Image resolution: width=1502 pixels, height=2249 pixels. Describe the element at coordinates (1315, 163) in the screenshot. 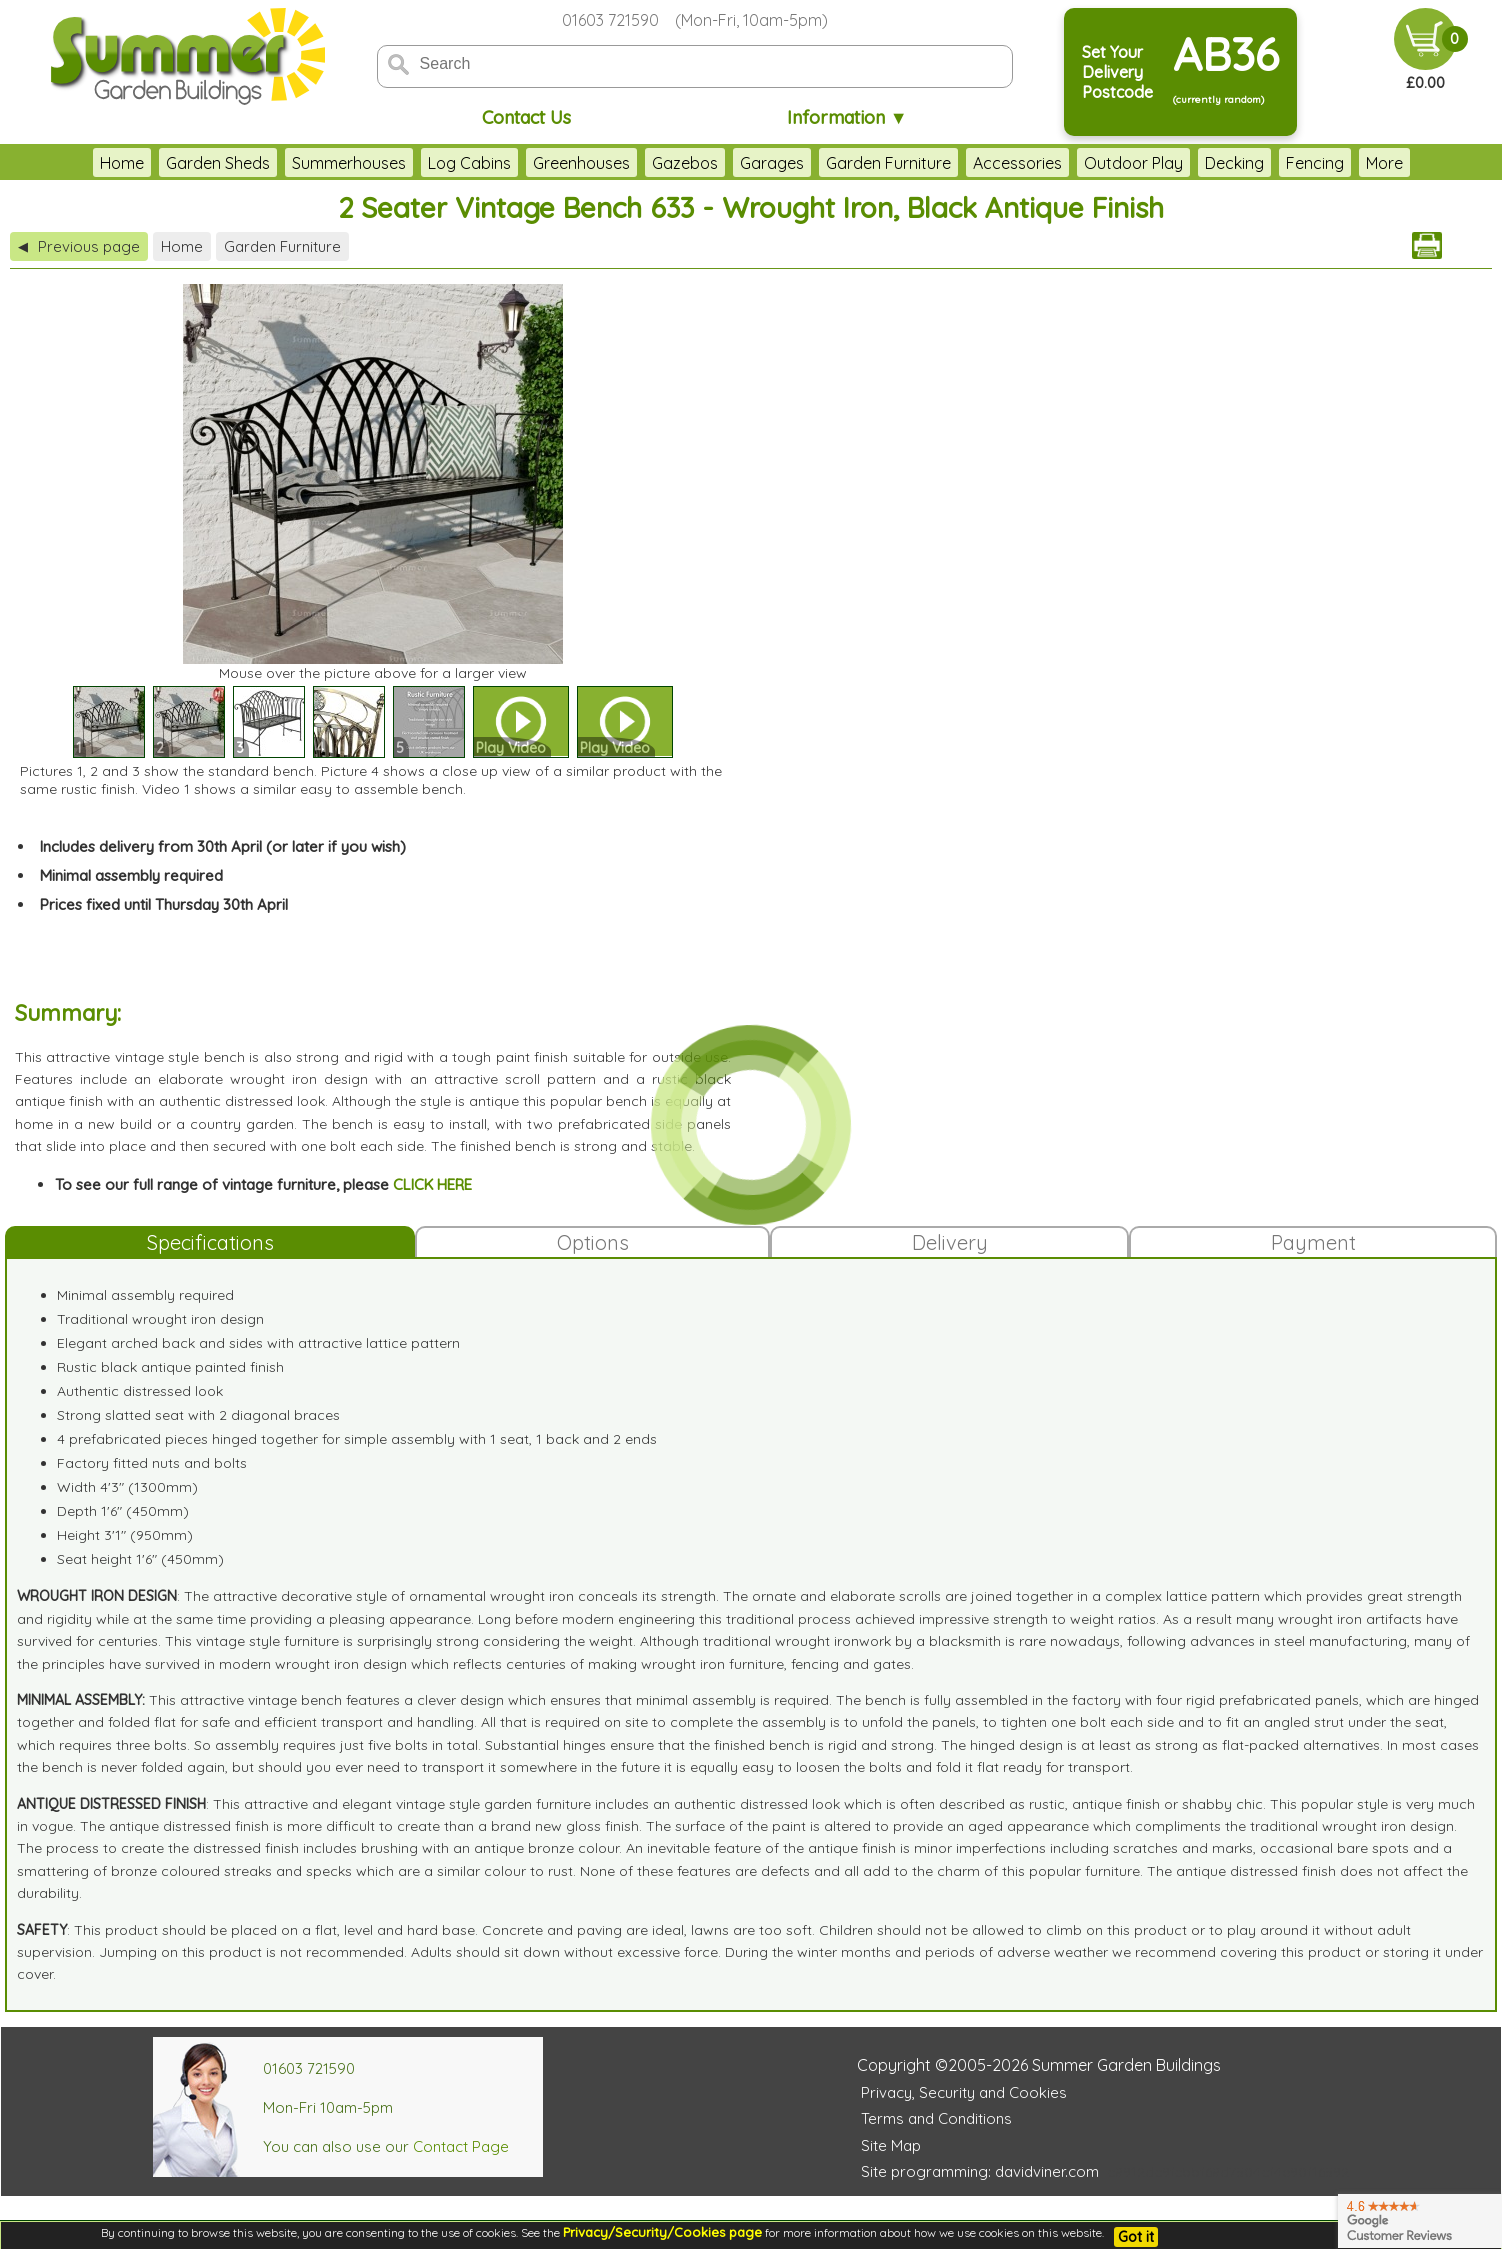

I see `Fencing` at that location.